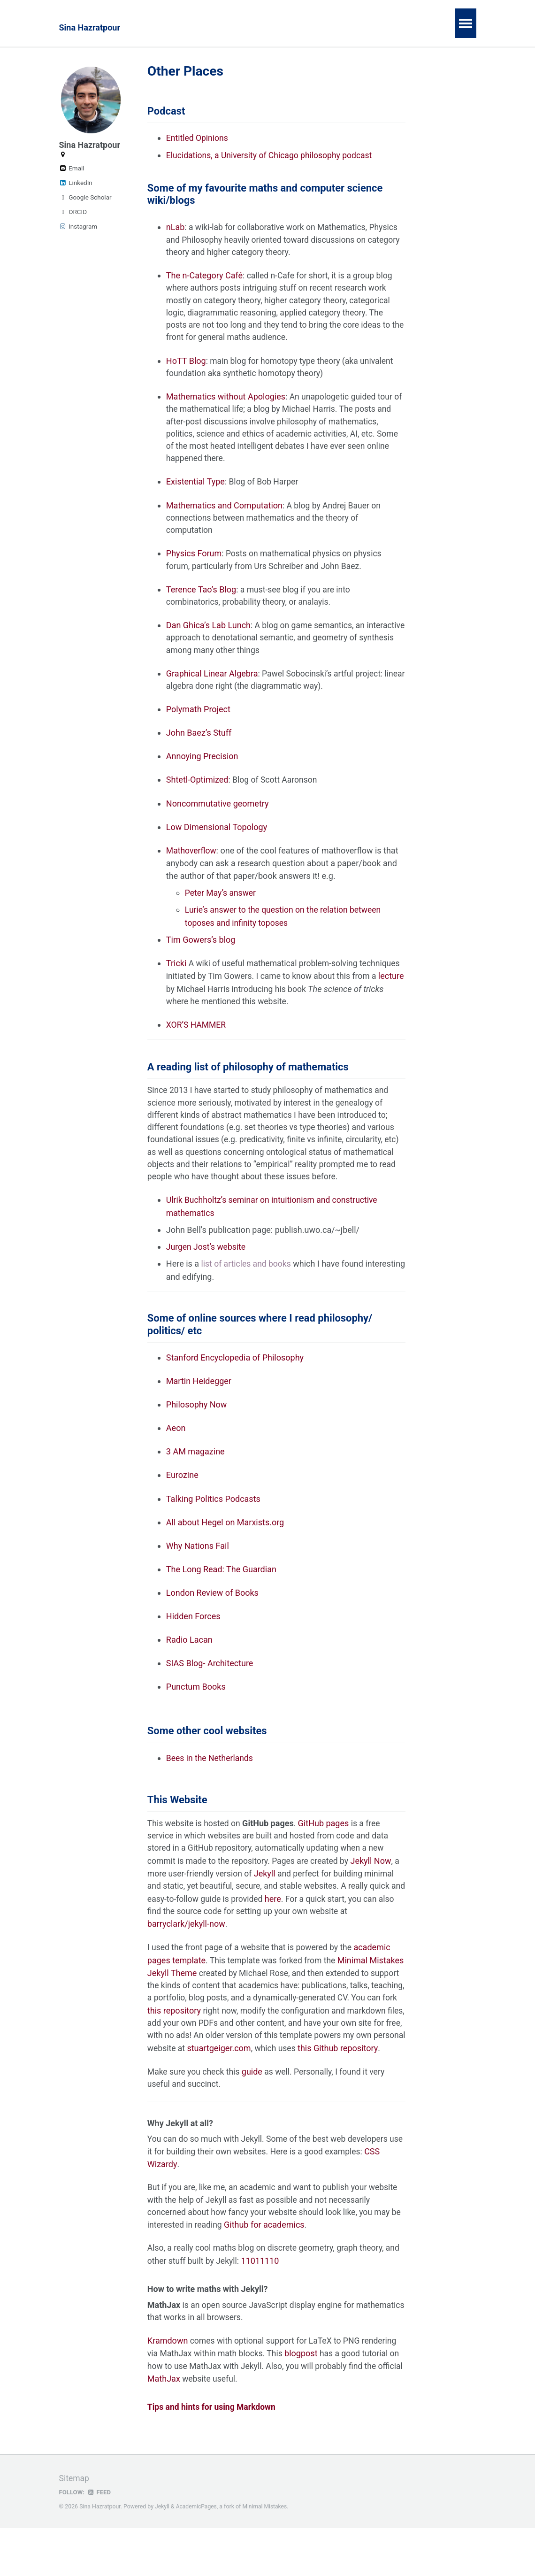 The height and width of the screenshot is (2576, 535). Describe the element at coordinates (254, 2117) in the screenshot. I see `guide` at that location.